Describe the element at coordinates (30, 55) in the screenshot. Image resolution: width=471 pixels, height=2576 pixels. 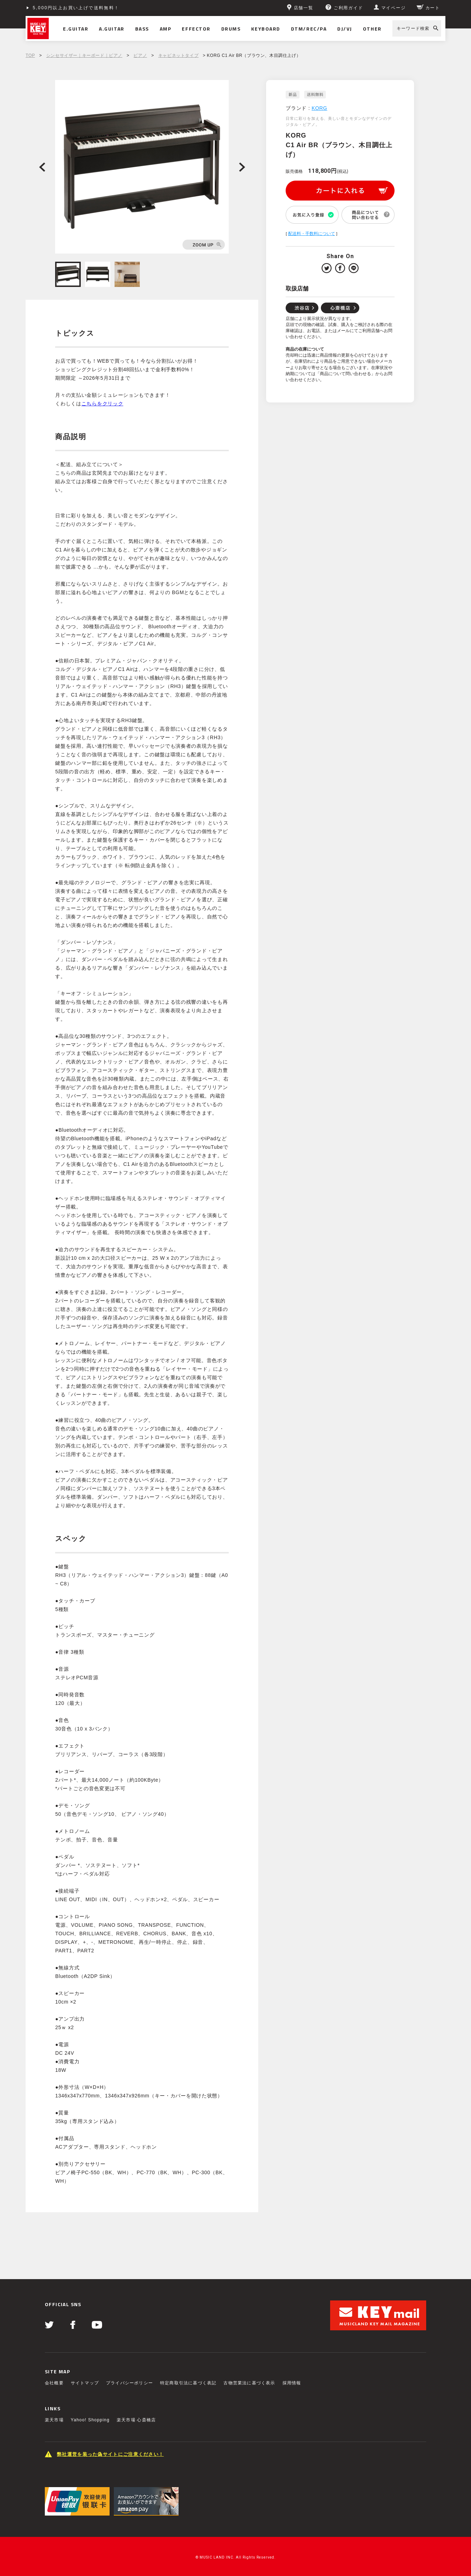
I see `TOP` at that location.